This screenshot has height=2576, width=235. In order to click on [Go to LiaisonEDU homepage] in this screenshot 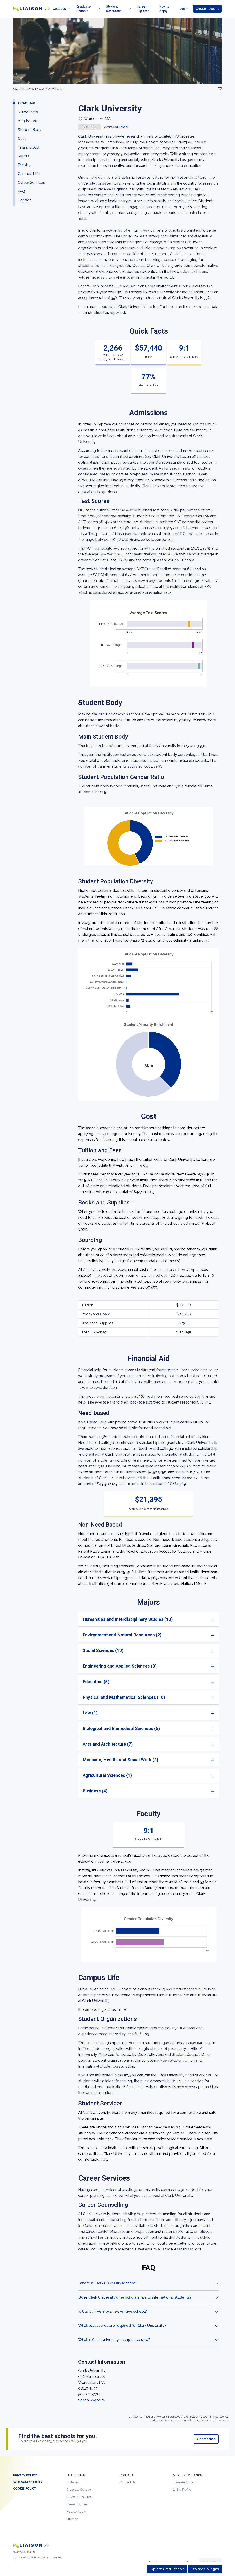, I will do `click(28, 5)`.